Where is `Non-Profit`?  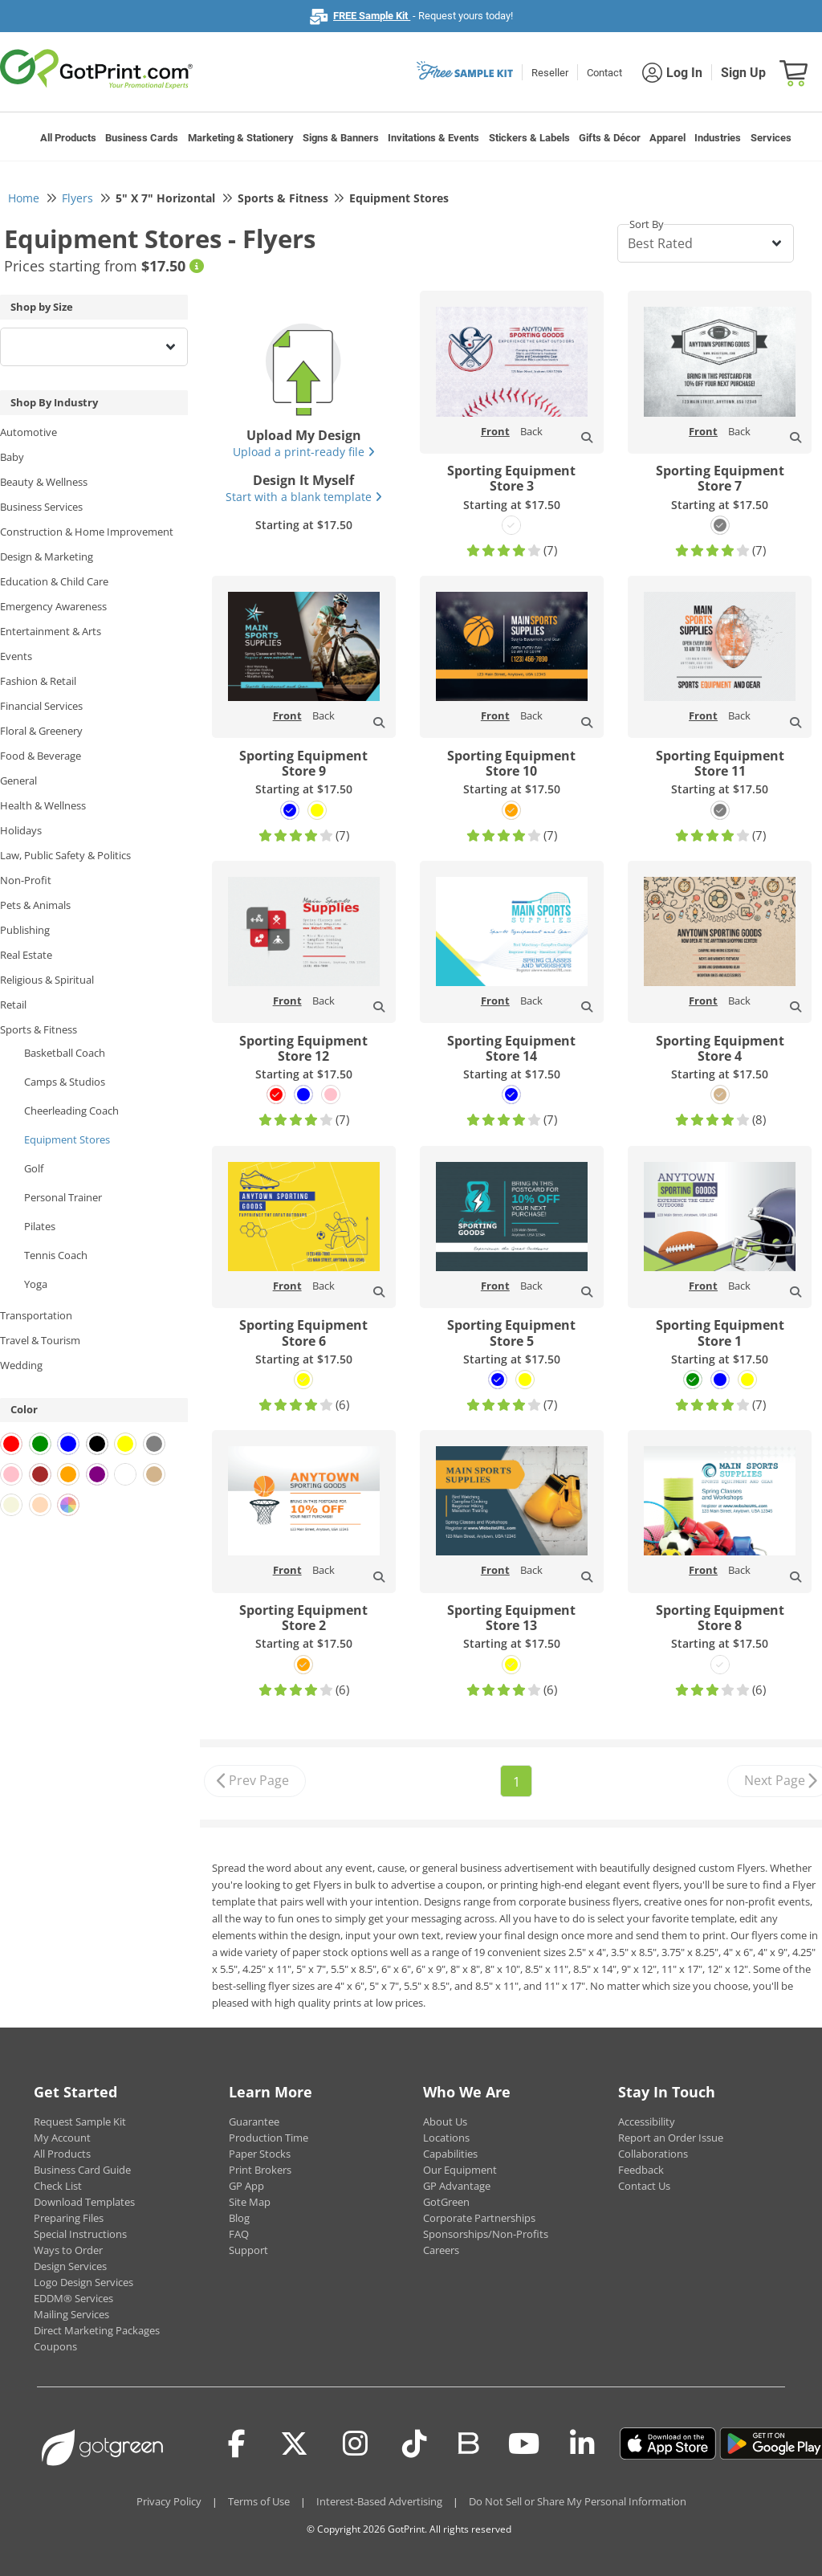 Non-Profit is located at coordinates (25, 880).